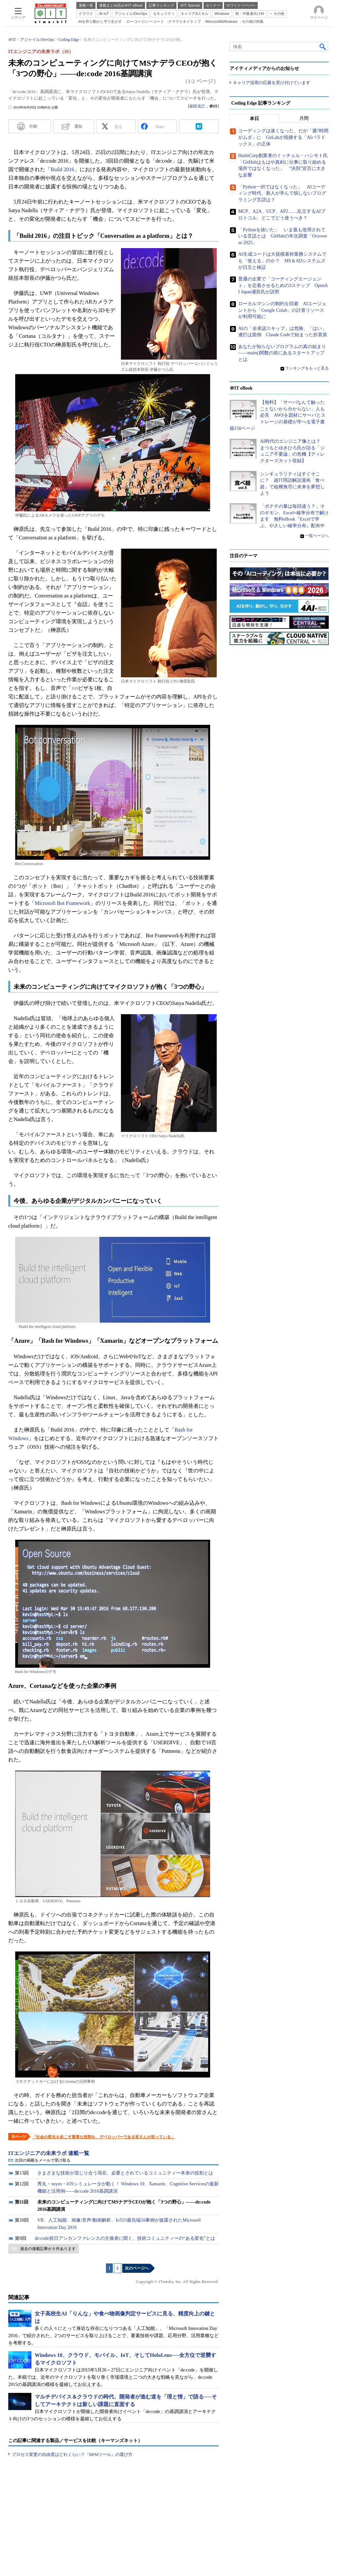 The height and width of the screenshot is (2576, 337). What do you see at coordinates (283, 137) in the screenshot?
I see `コーディングは速くなった、だが「週7時間がムダ」に GitLabが指摘する「AIパラドックス」の正体` at bounding box center [283, 137].